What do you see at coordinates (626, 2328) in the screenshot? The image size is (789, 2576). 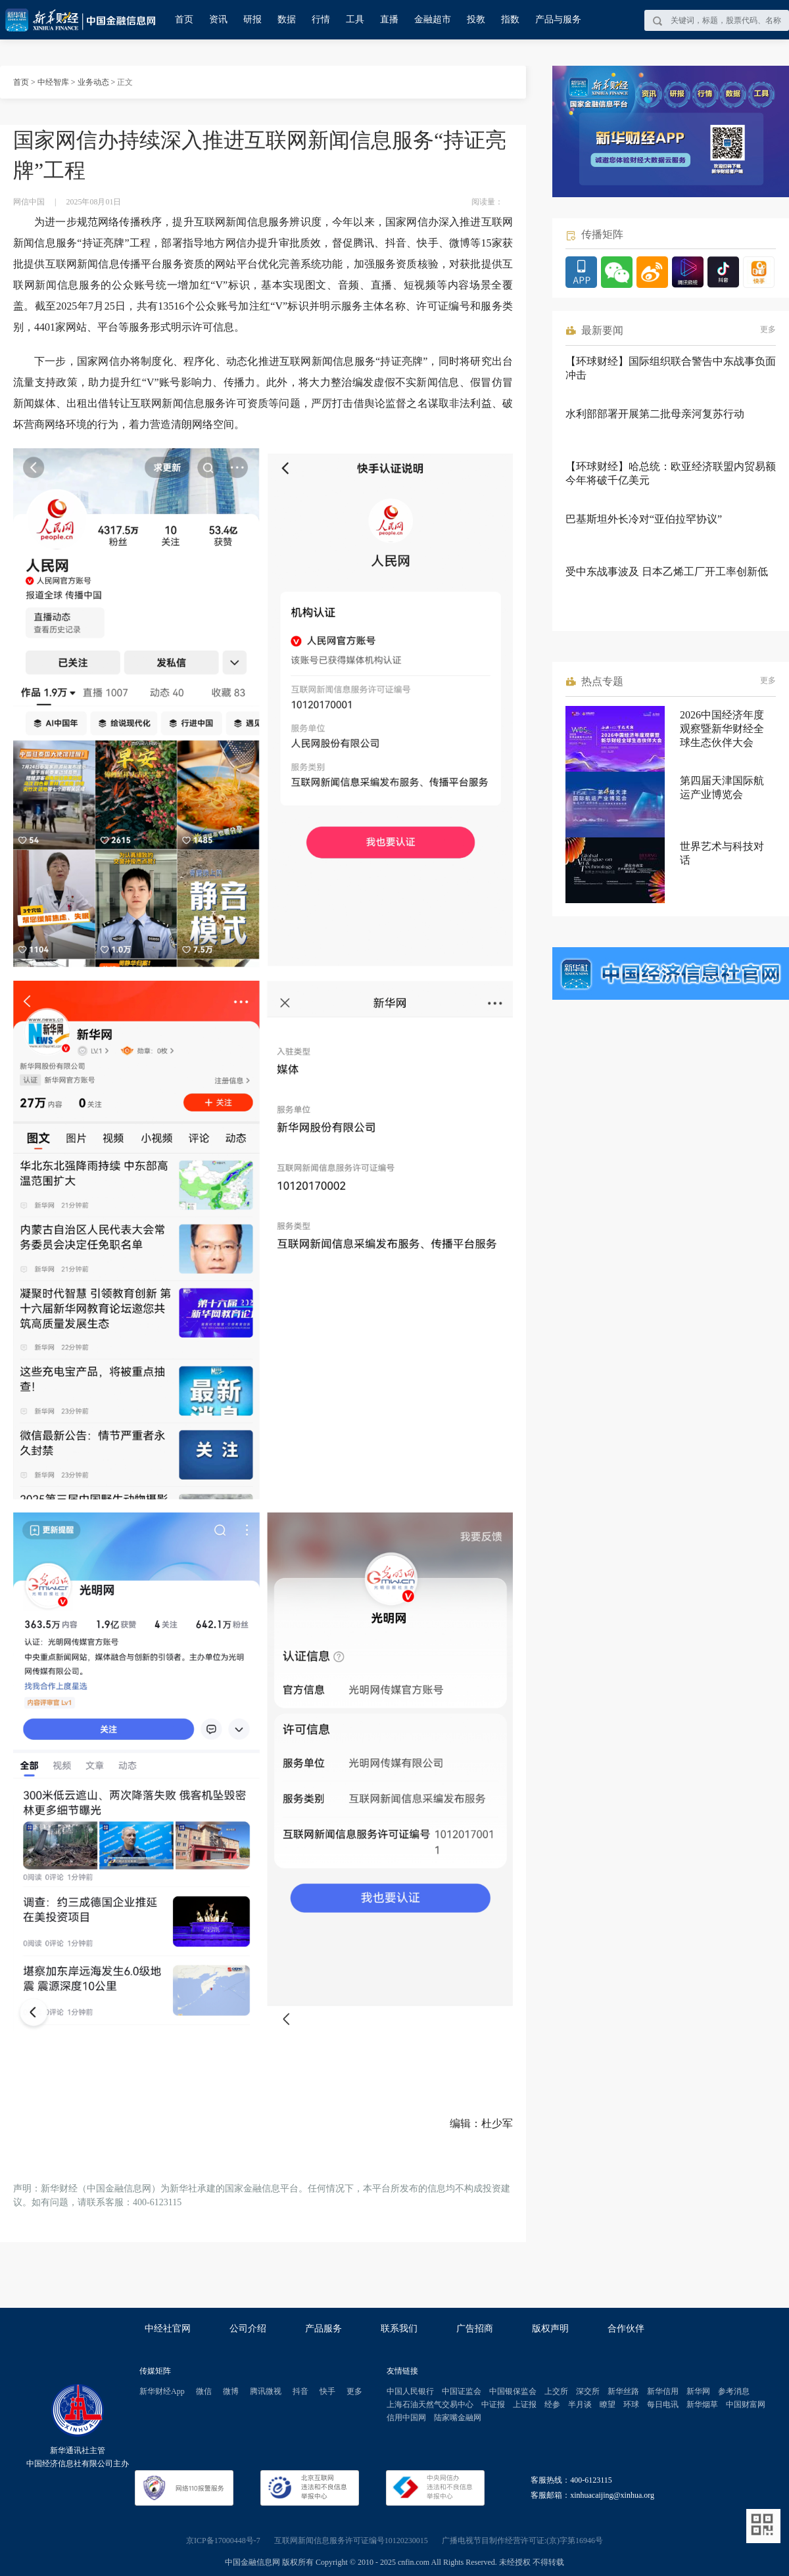 I see `合作伙伴` at bounding box center [626, 2328].